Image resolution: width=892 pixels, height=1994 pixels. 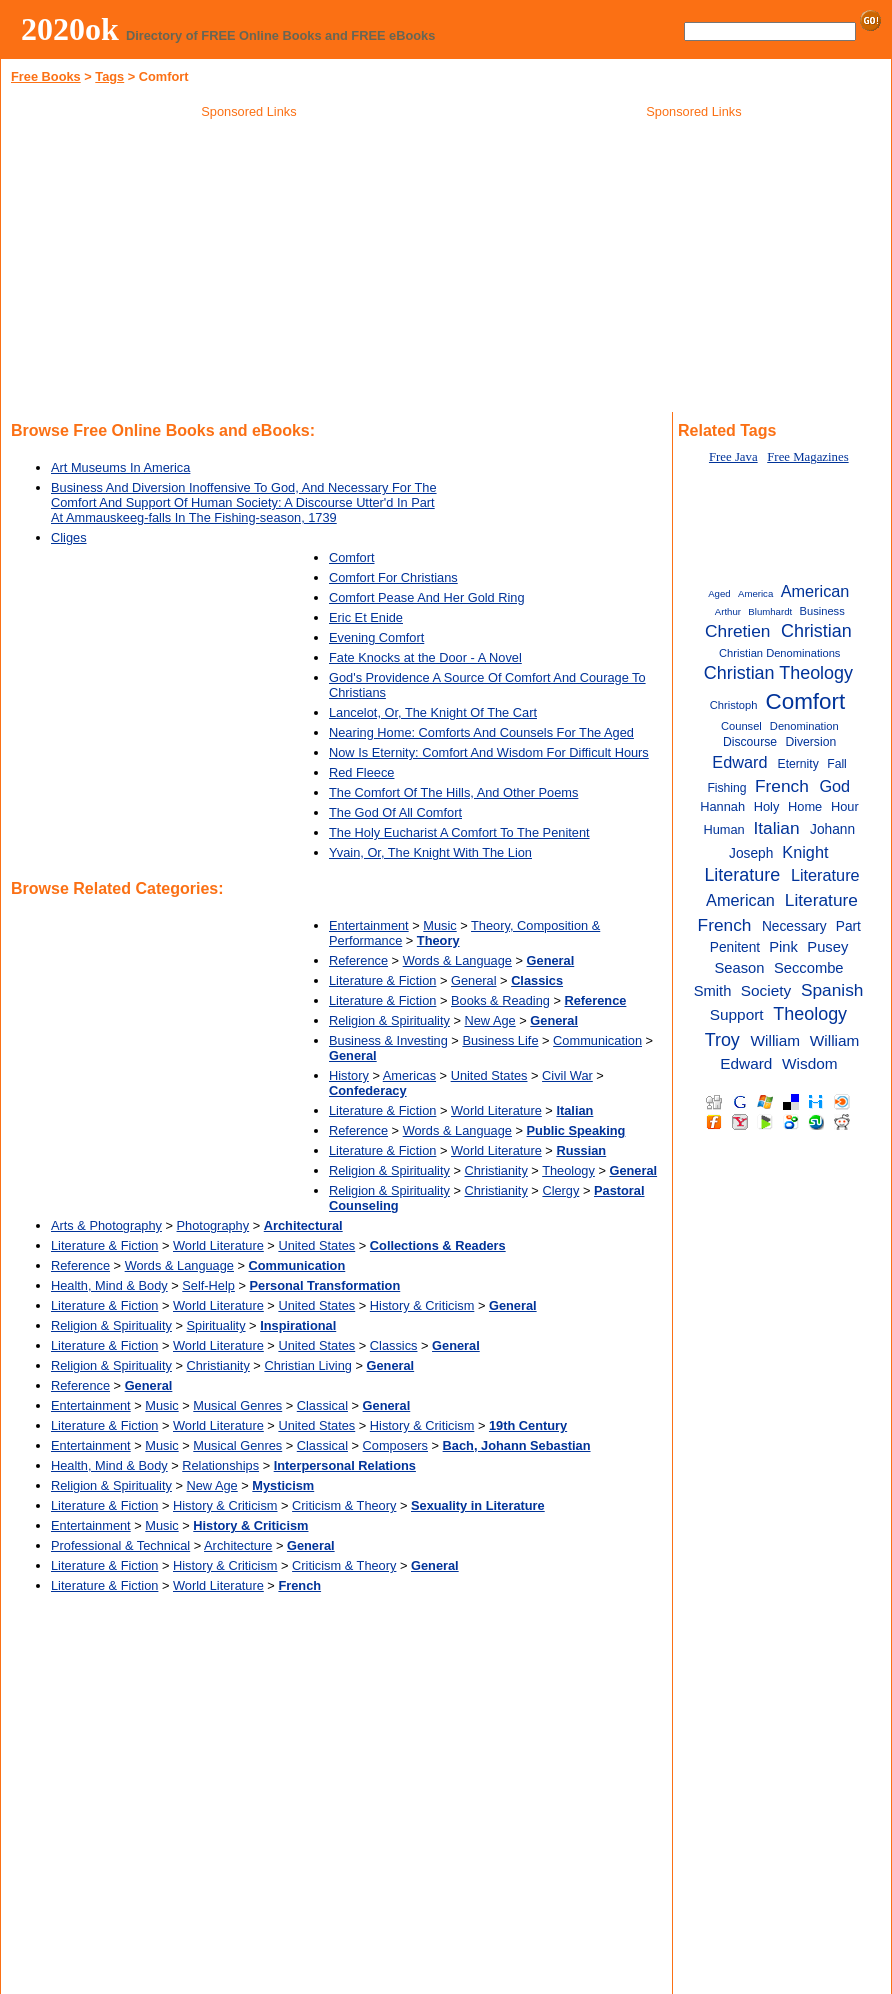 What do you see at coordinates (809, 968) in the screenshot?
I see `Seccombe` at bounding box center [809, 968].